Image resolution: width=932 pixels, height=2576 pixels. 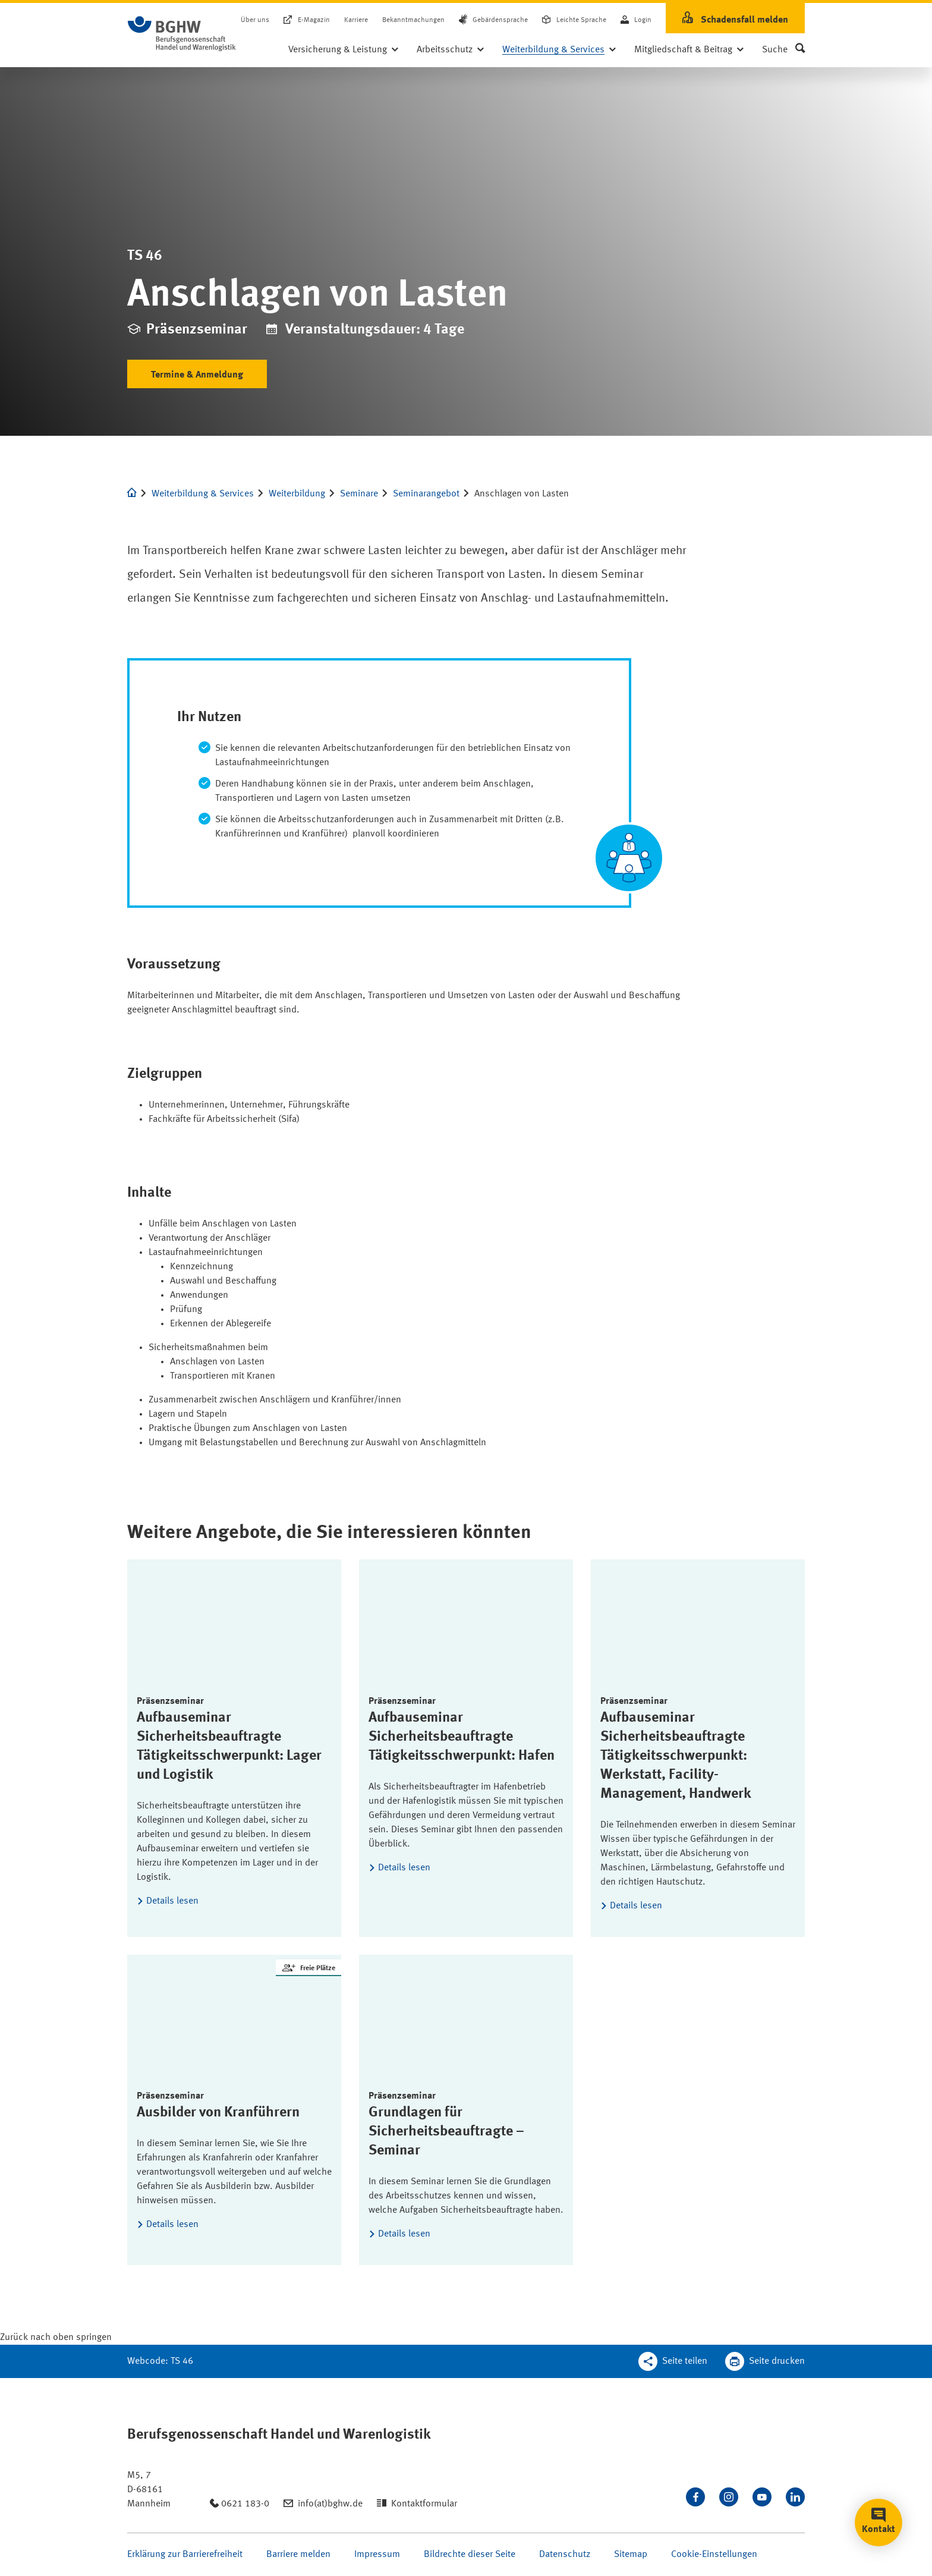 I want to click on Bildrechte dieser Seite, so click(x=469, y=2554).